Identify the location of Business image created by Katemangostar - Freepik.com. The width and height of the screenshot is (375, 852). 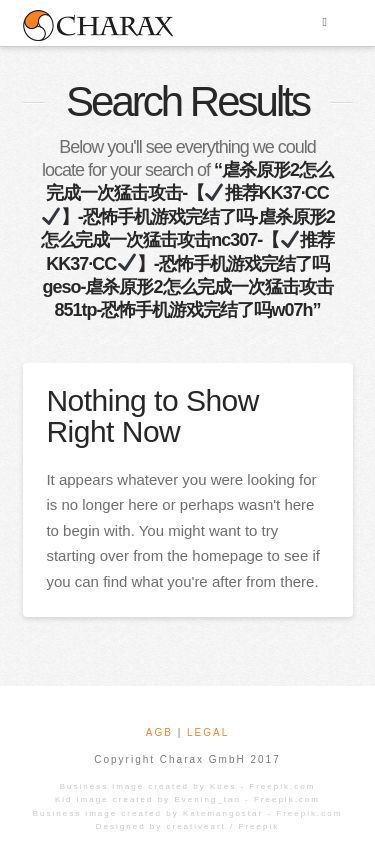
(188, 813).